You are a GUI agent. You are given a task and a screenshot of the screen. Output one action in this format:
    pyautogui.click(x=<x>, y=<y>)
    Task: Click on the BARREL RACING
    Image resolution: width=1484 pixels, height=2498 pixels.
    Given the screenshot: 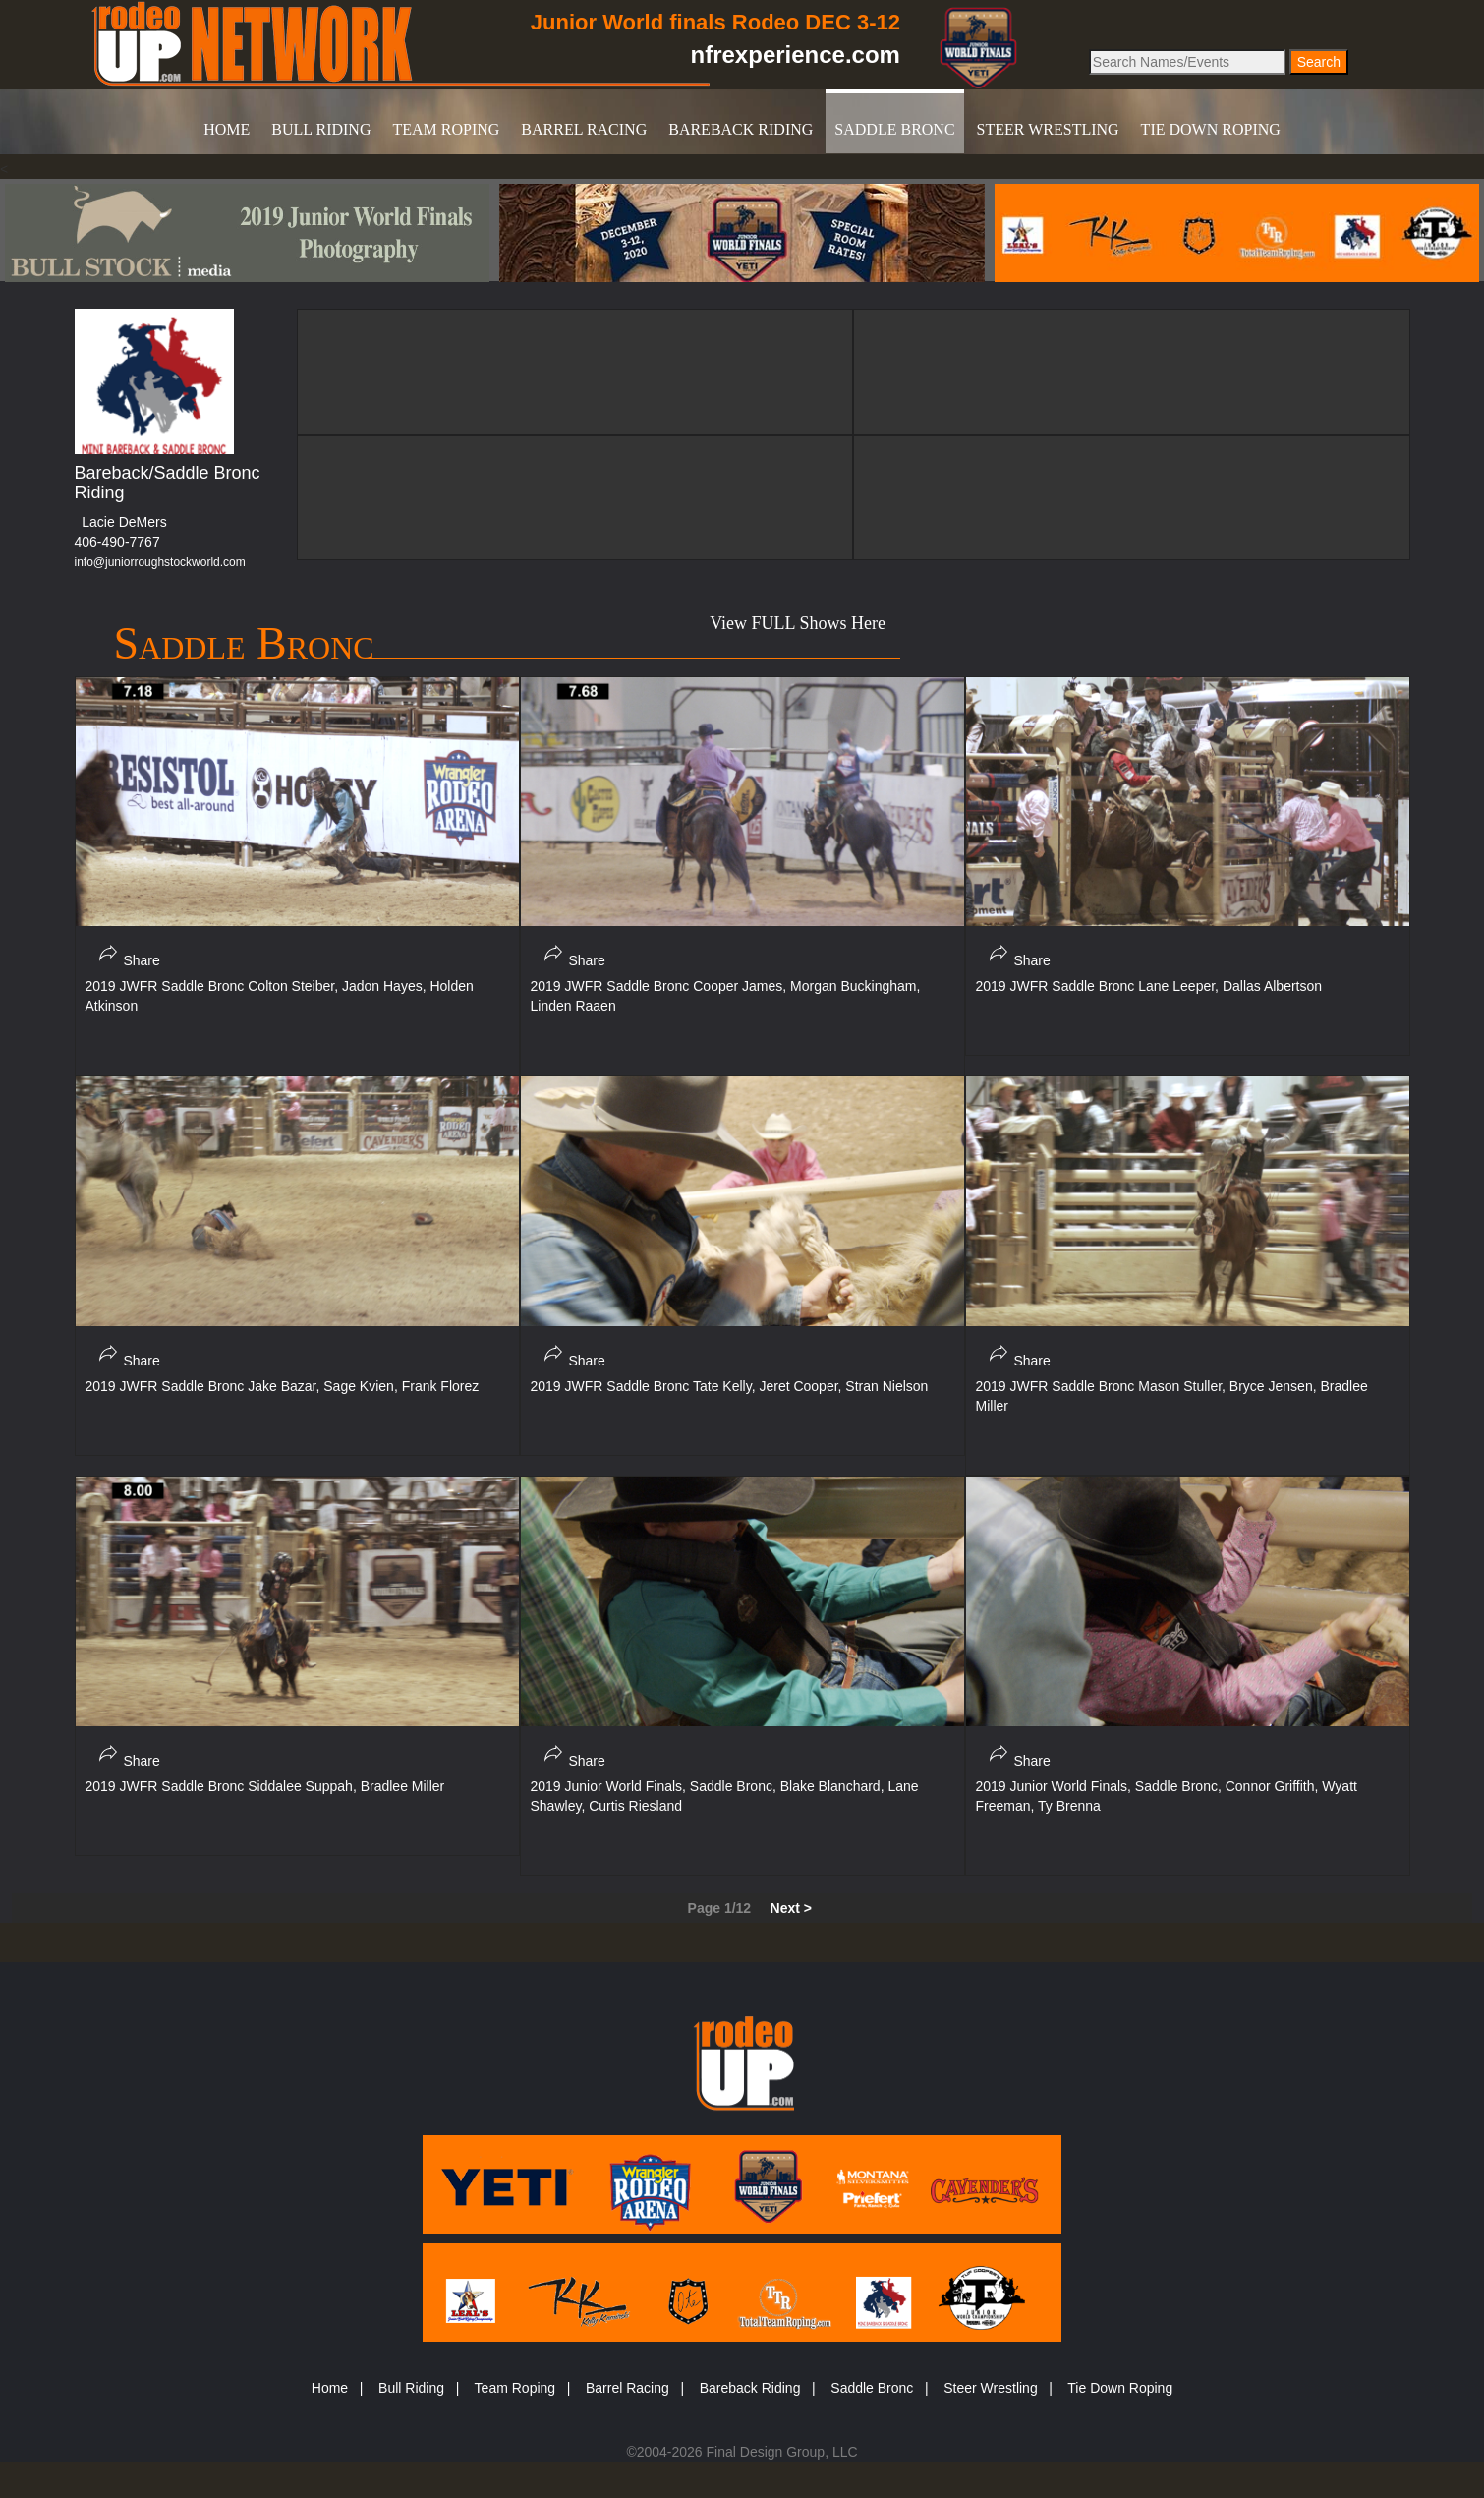 What is the action you would take?
    pyautogui.click(x=584, y=129)
    